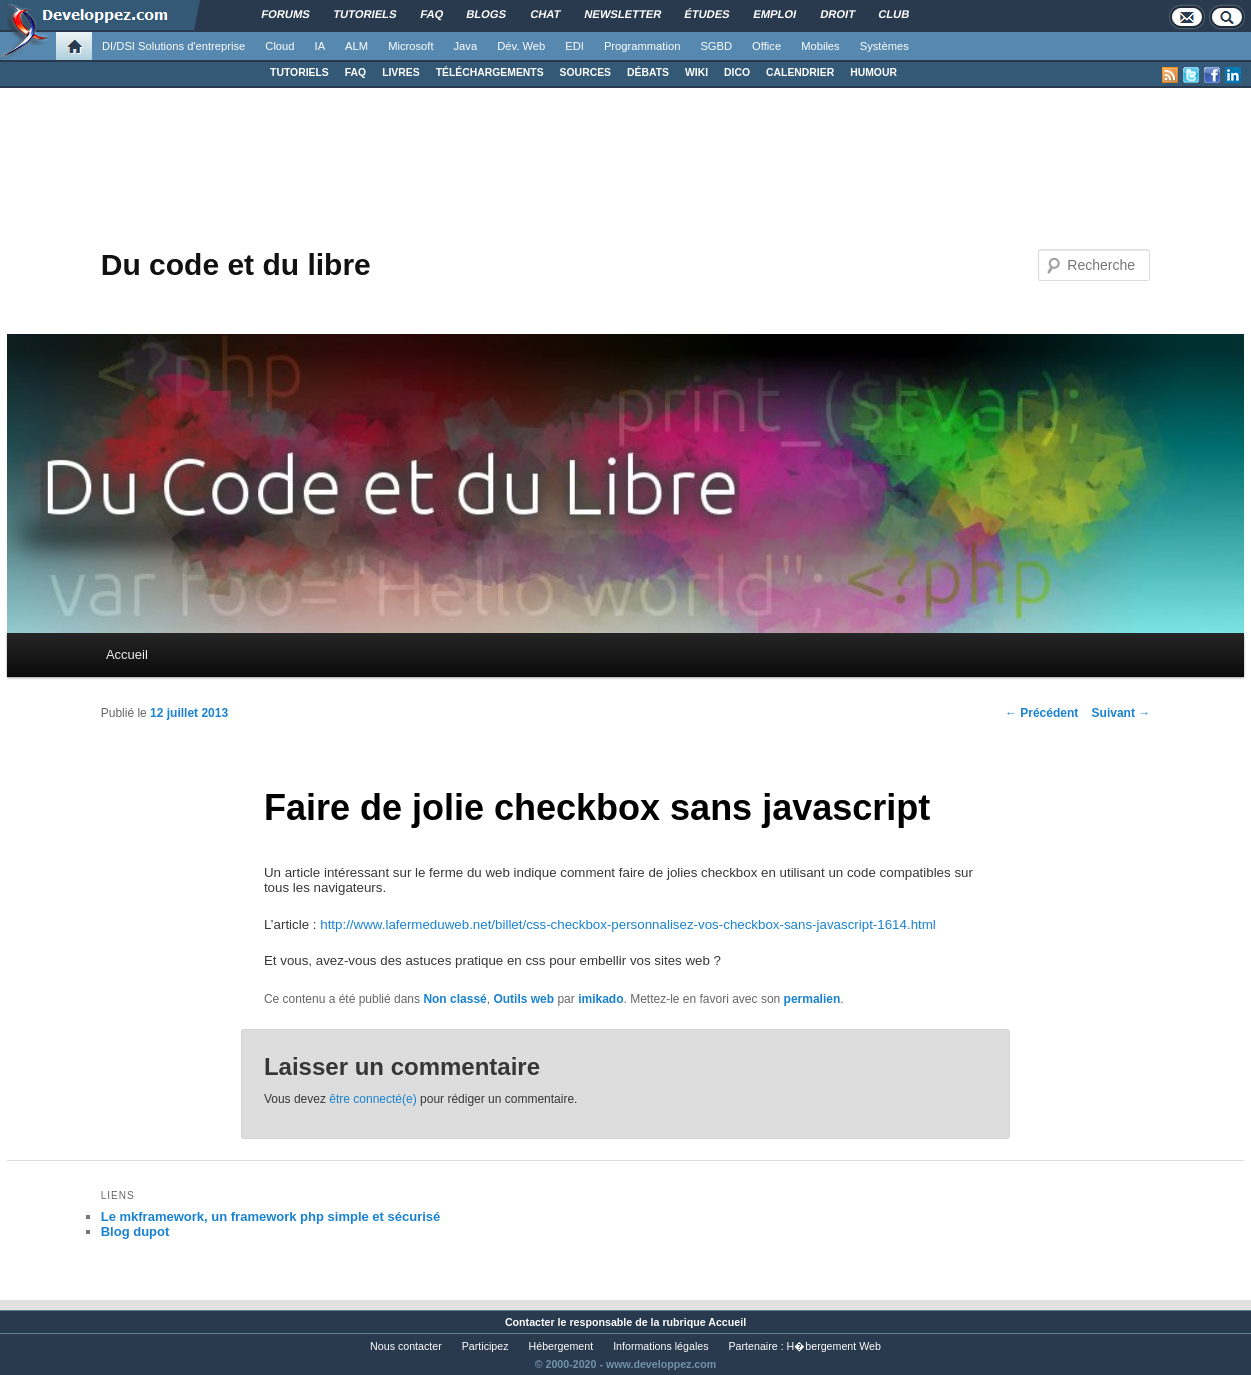  I want to click on DÉBATS, so click(648, 72).